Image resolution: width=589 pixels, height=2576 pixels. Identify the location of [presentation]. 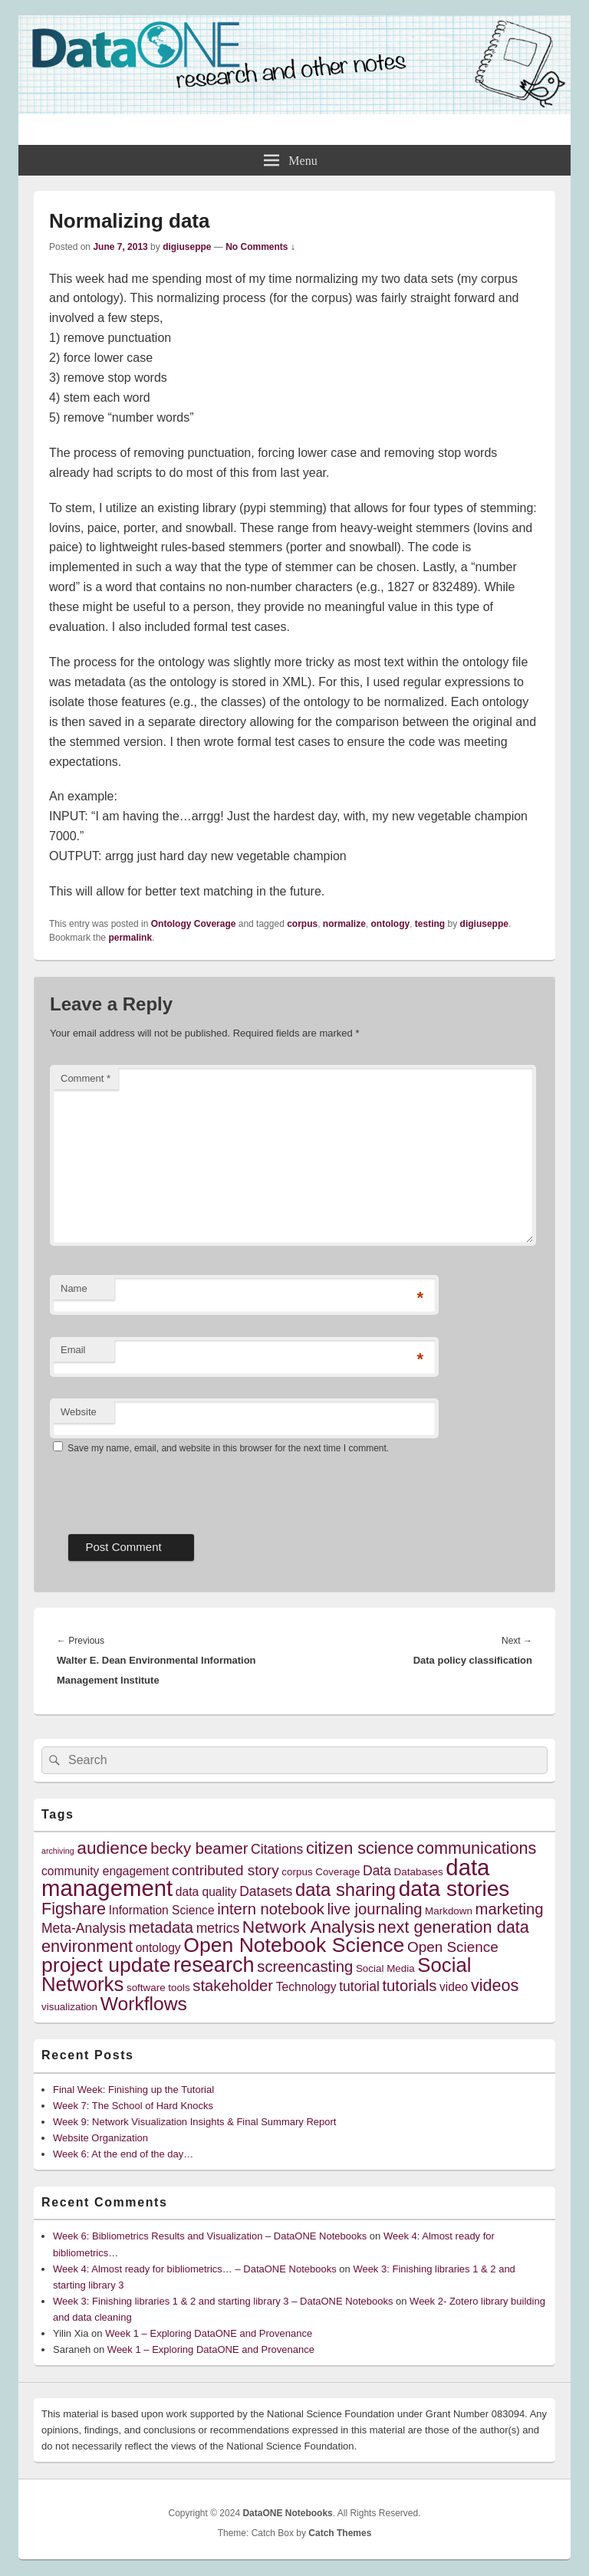
(166, 1489).